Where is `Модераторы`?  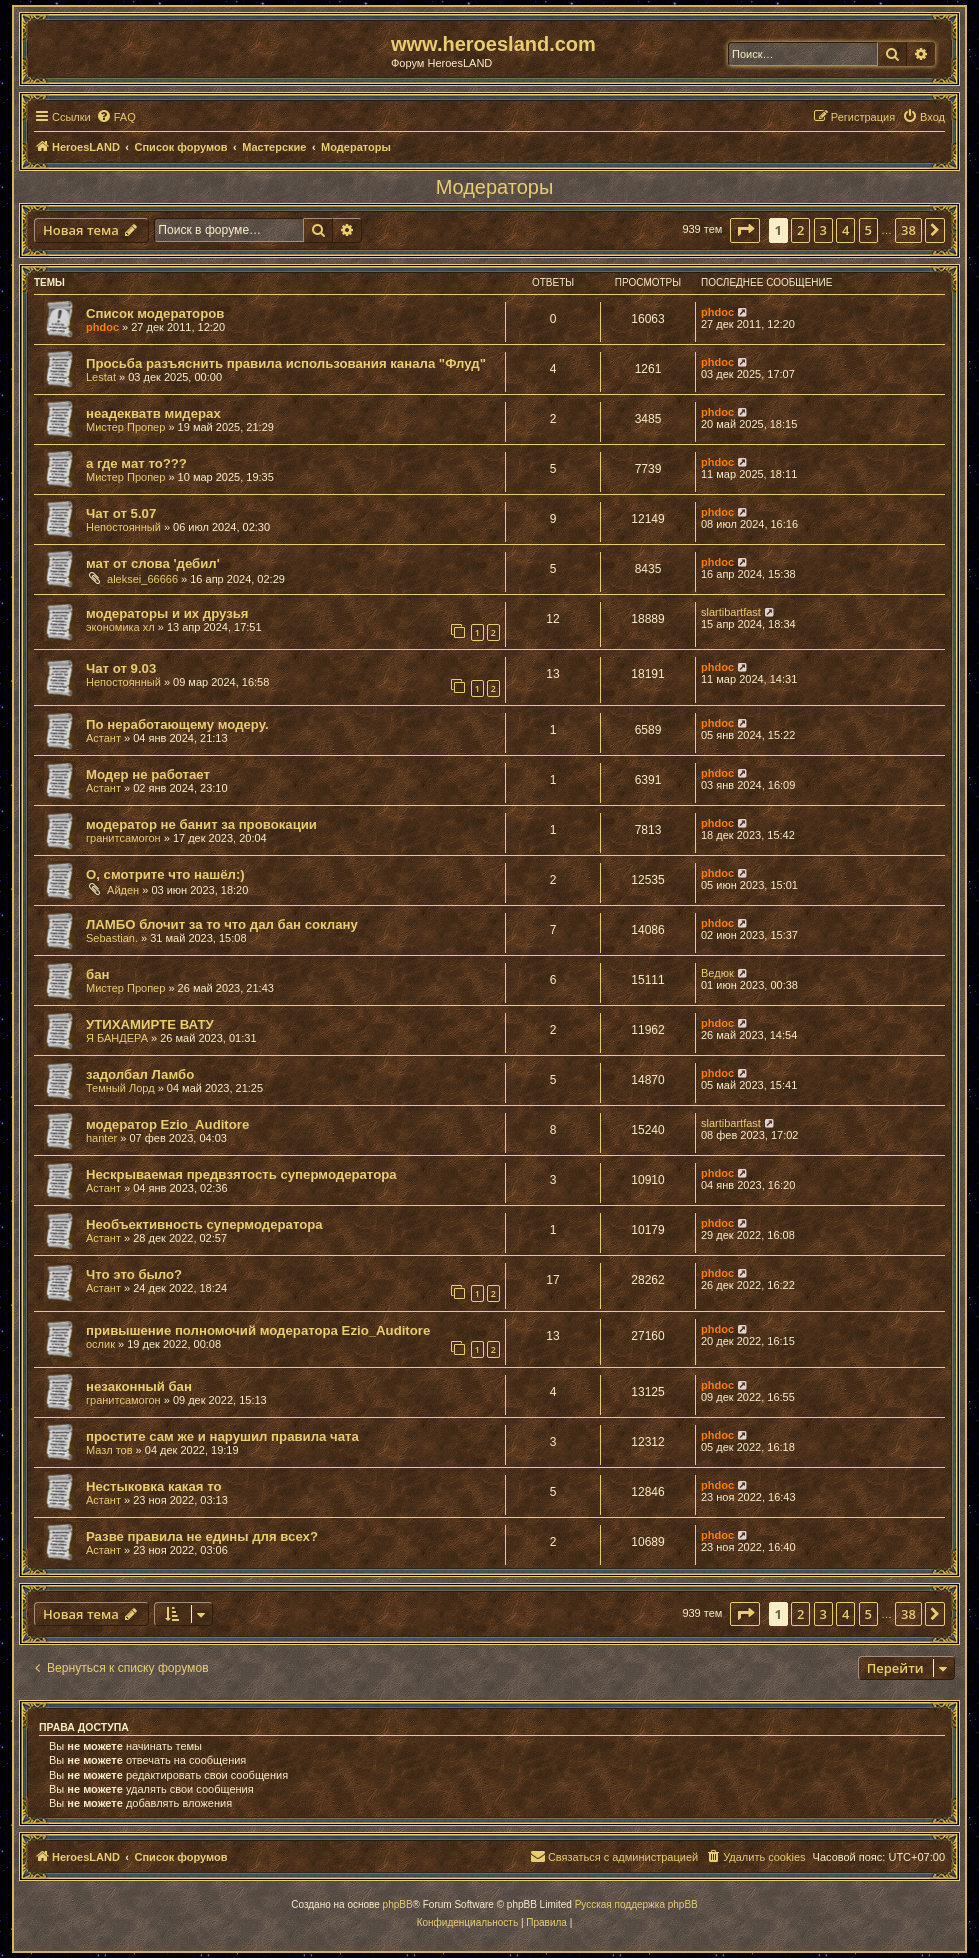 Модераторы is located at coordinates (495, 187).